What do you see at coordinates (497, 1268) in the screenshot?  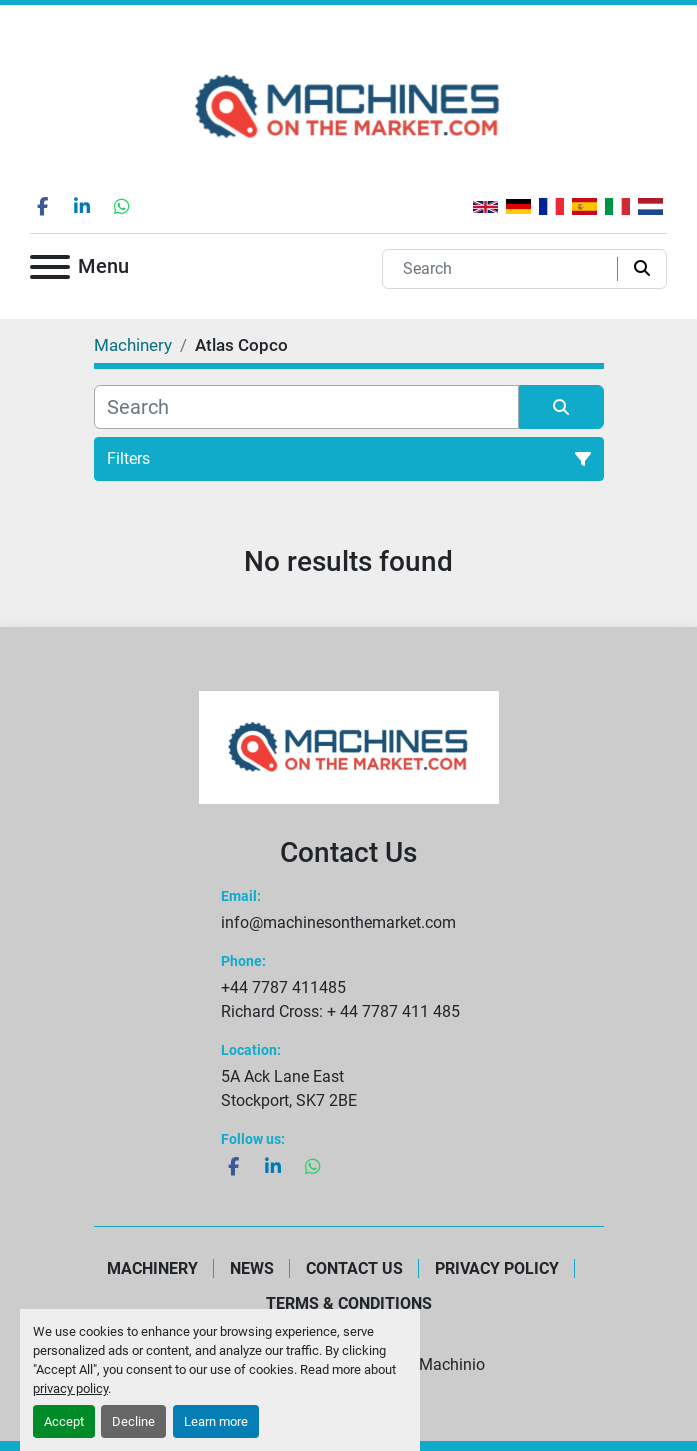 I see `Privacy Policy` at bounding box center [497, 1268].